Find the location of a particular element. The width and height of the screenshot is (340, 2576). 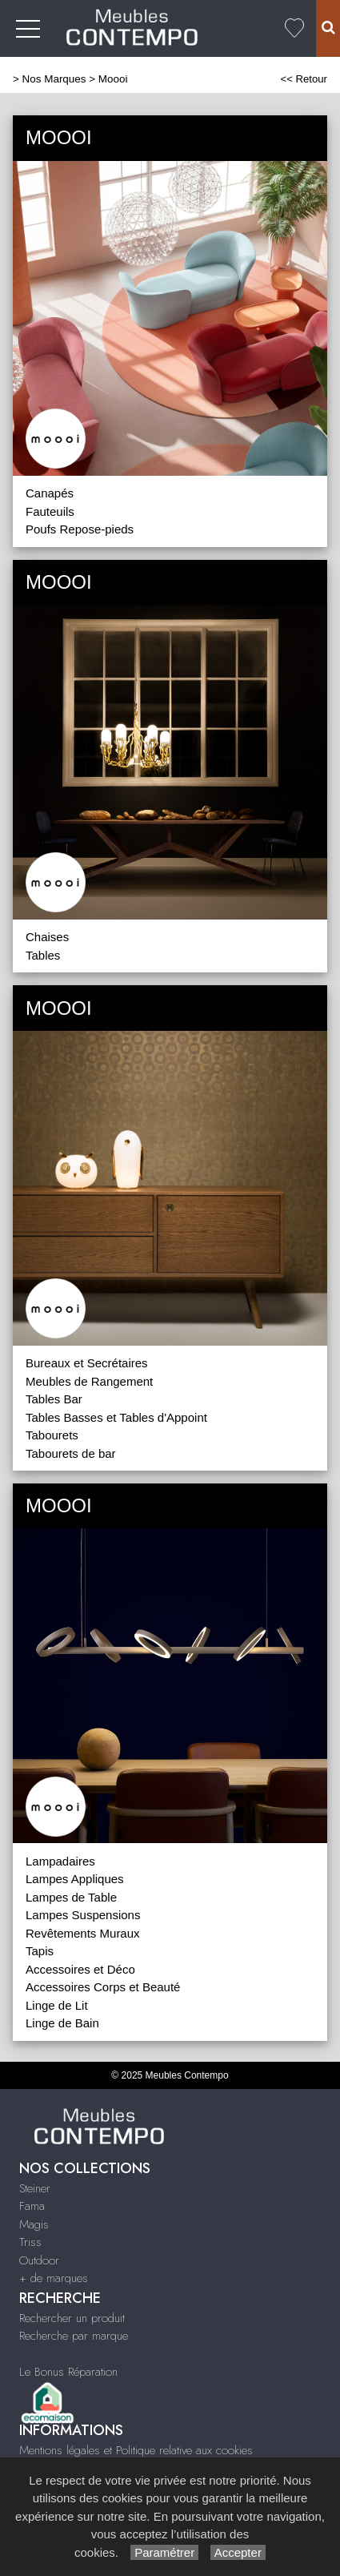

Recherche par marque is located at coordinates (73, 2336).